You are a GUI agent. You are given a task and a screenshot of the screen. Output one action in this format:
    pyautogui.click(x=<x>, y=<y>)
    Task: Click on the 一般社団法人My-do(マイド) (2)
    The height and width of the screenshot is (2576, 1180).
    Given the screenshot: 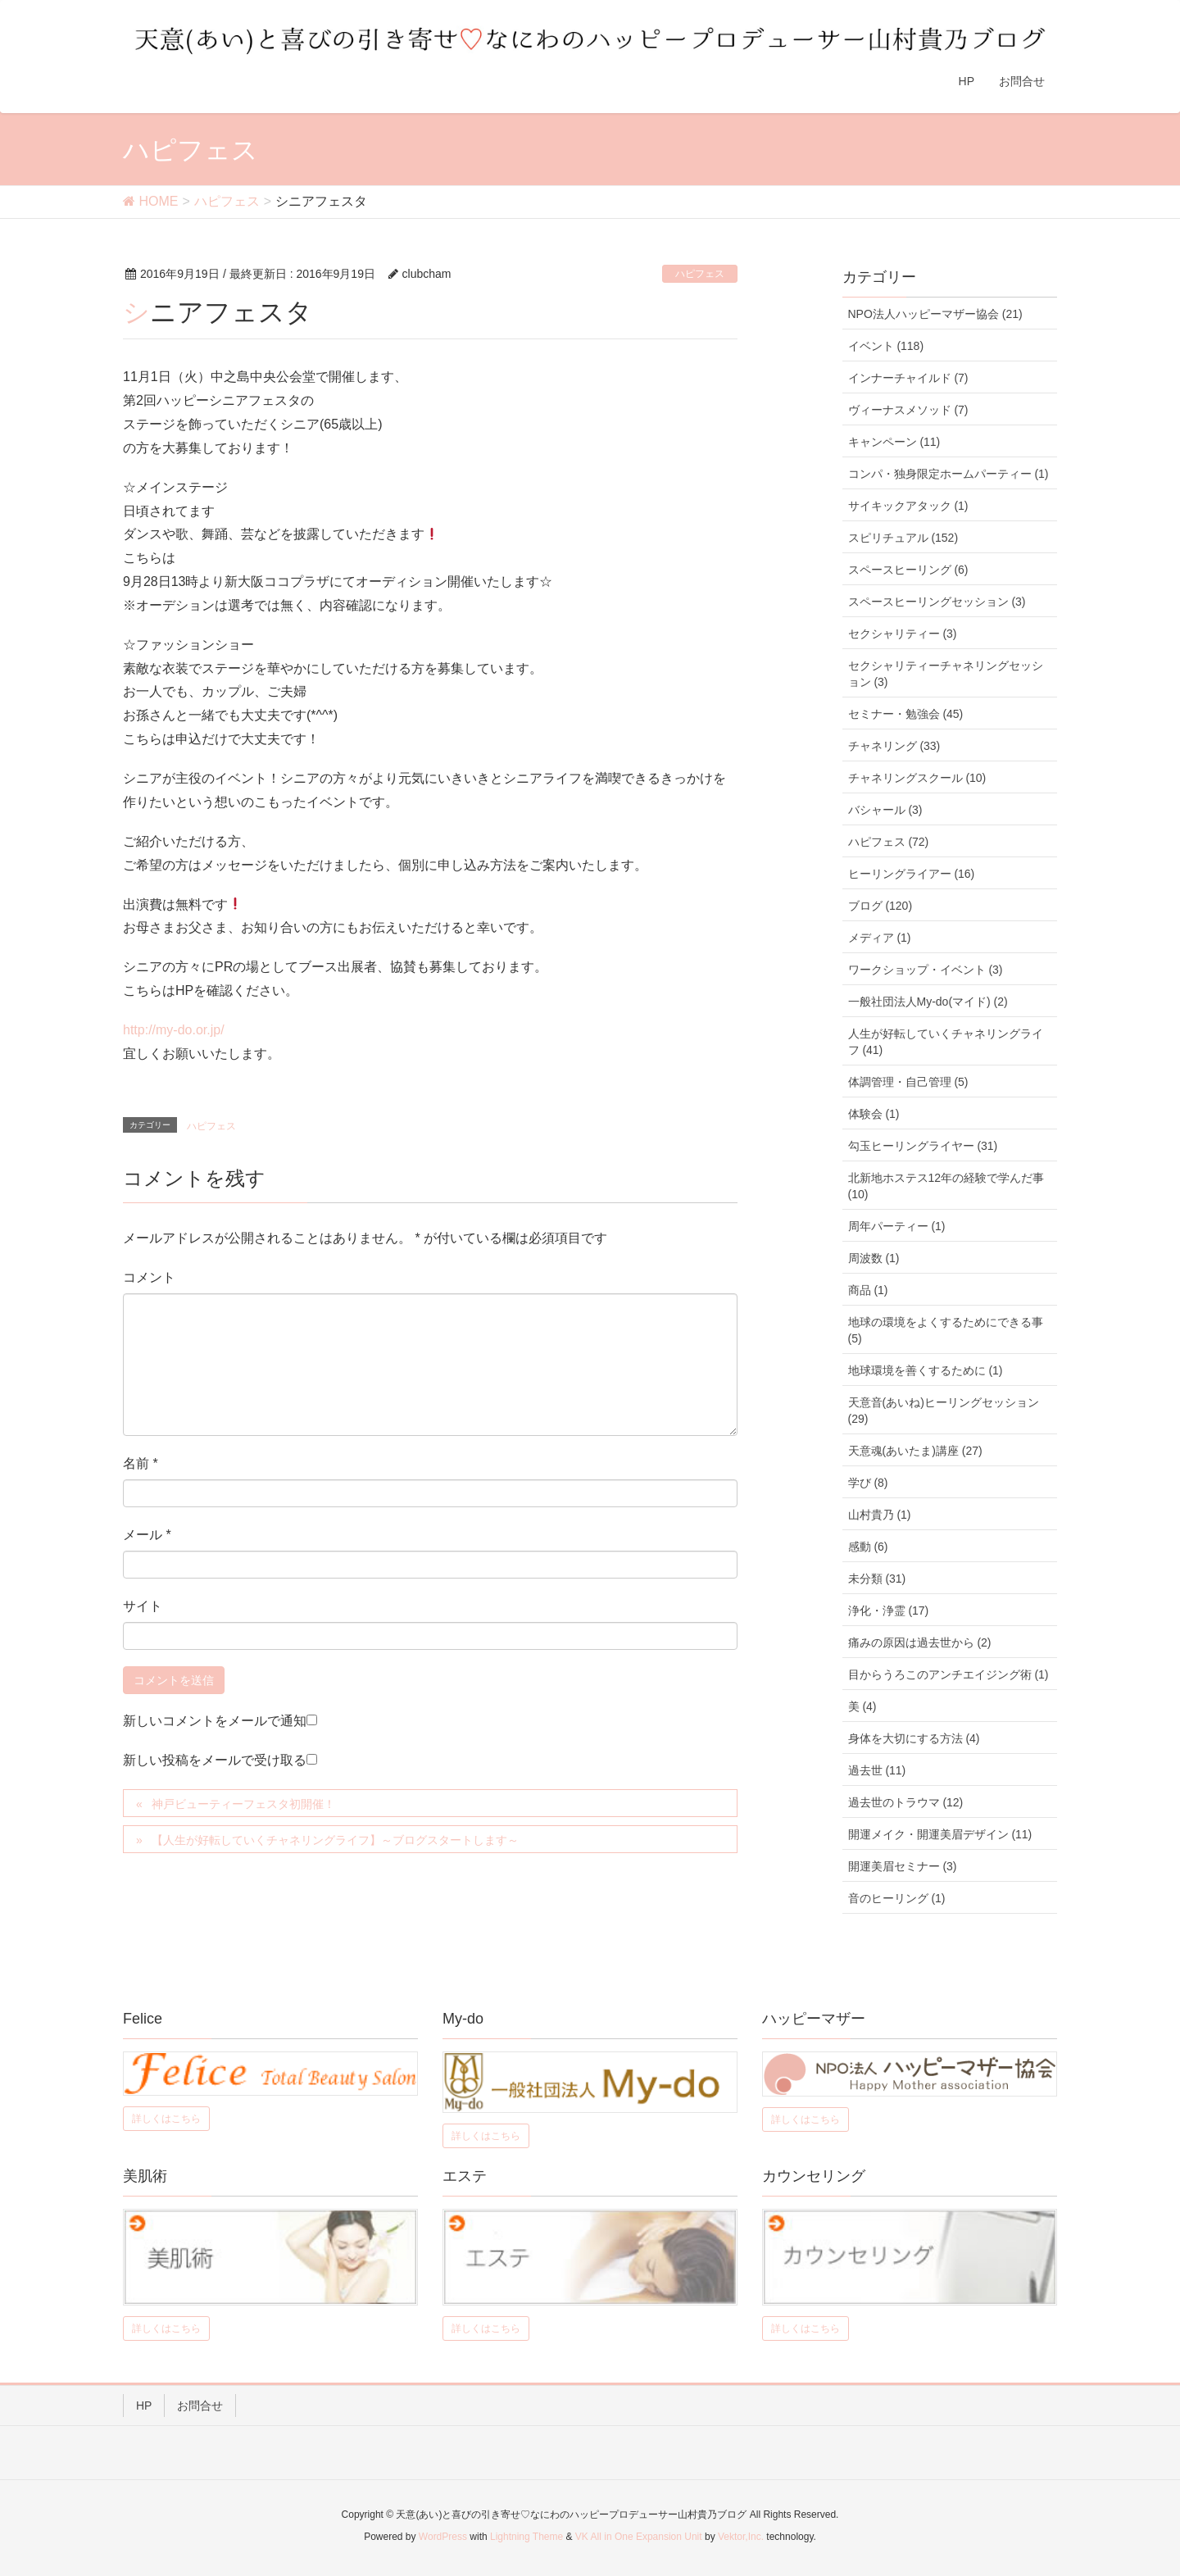 What is the action you would take?
    pyautogui.click(x=928, y=1001)
    